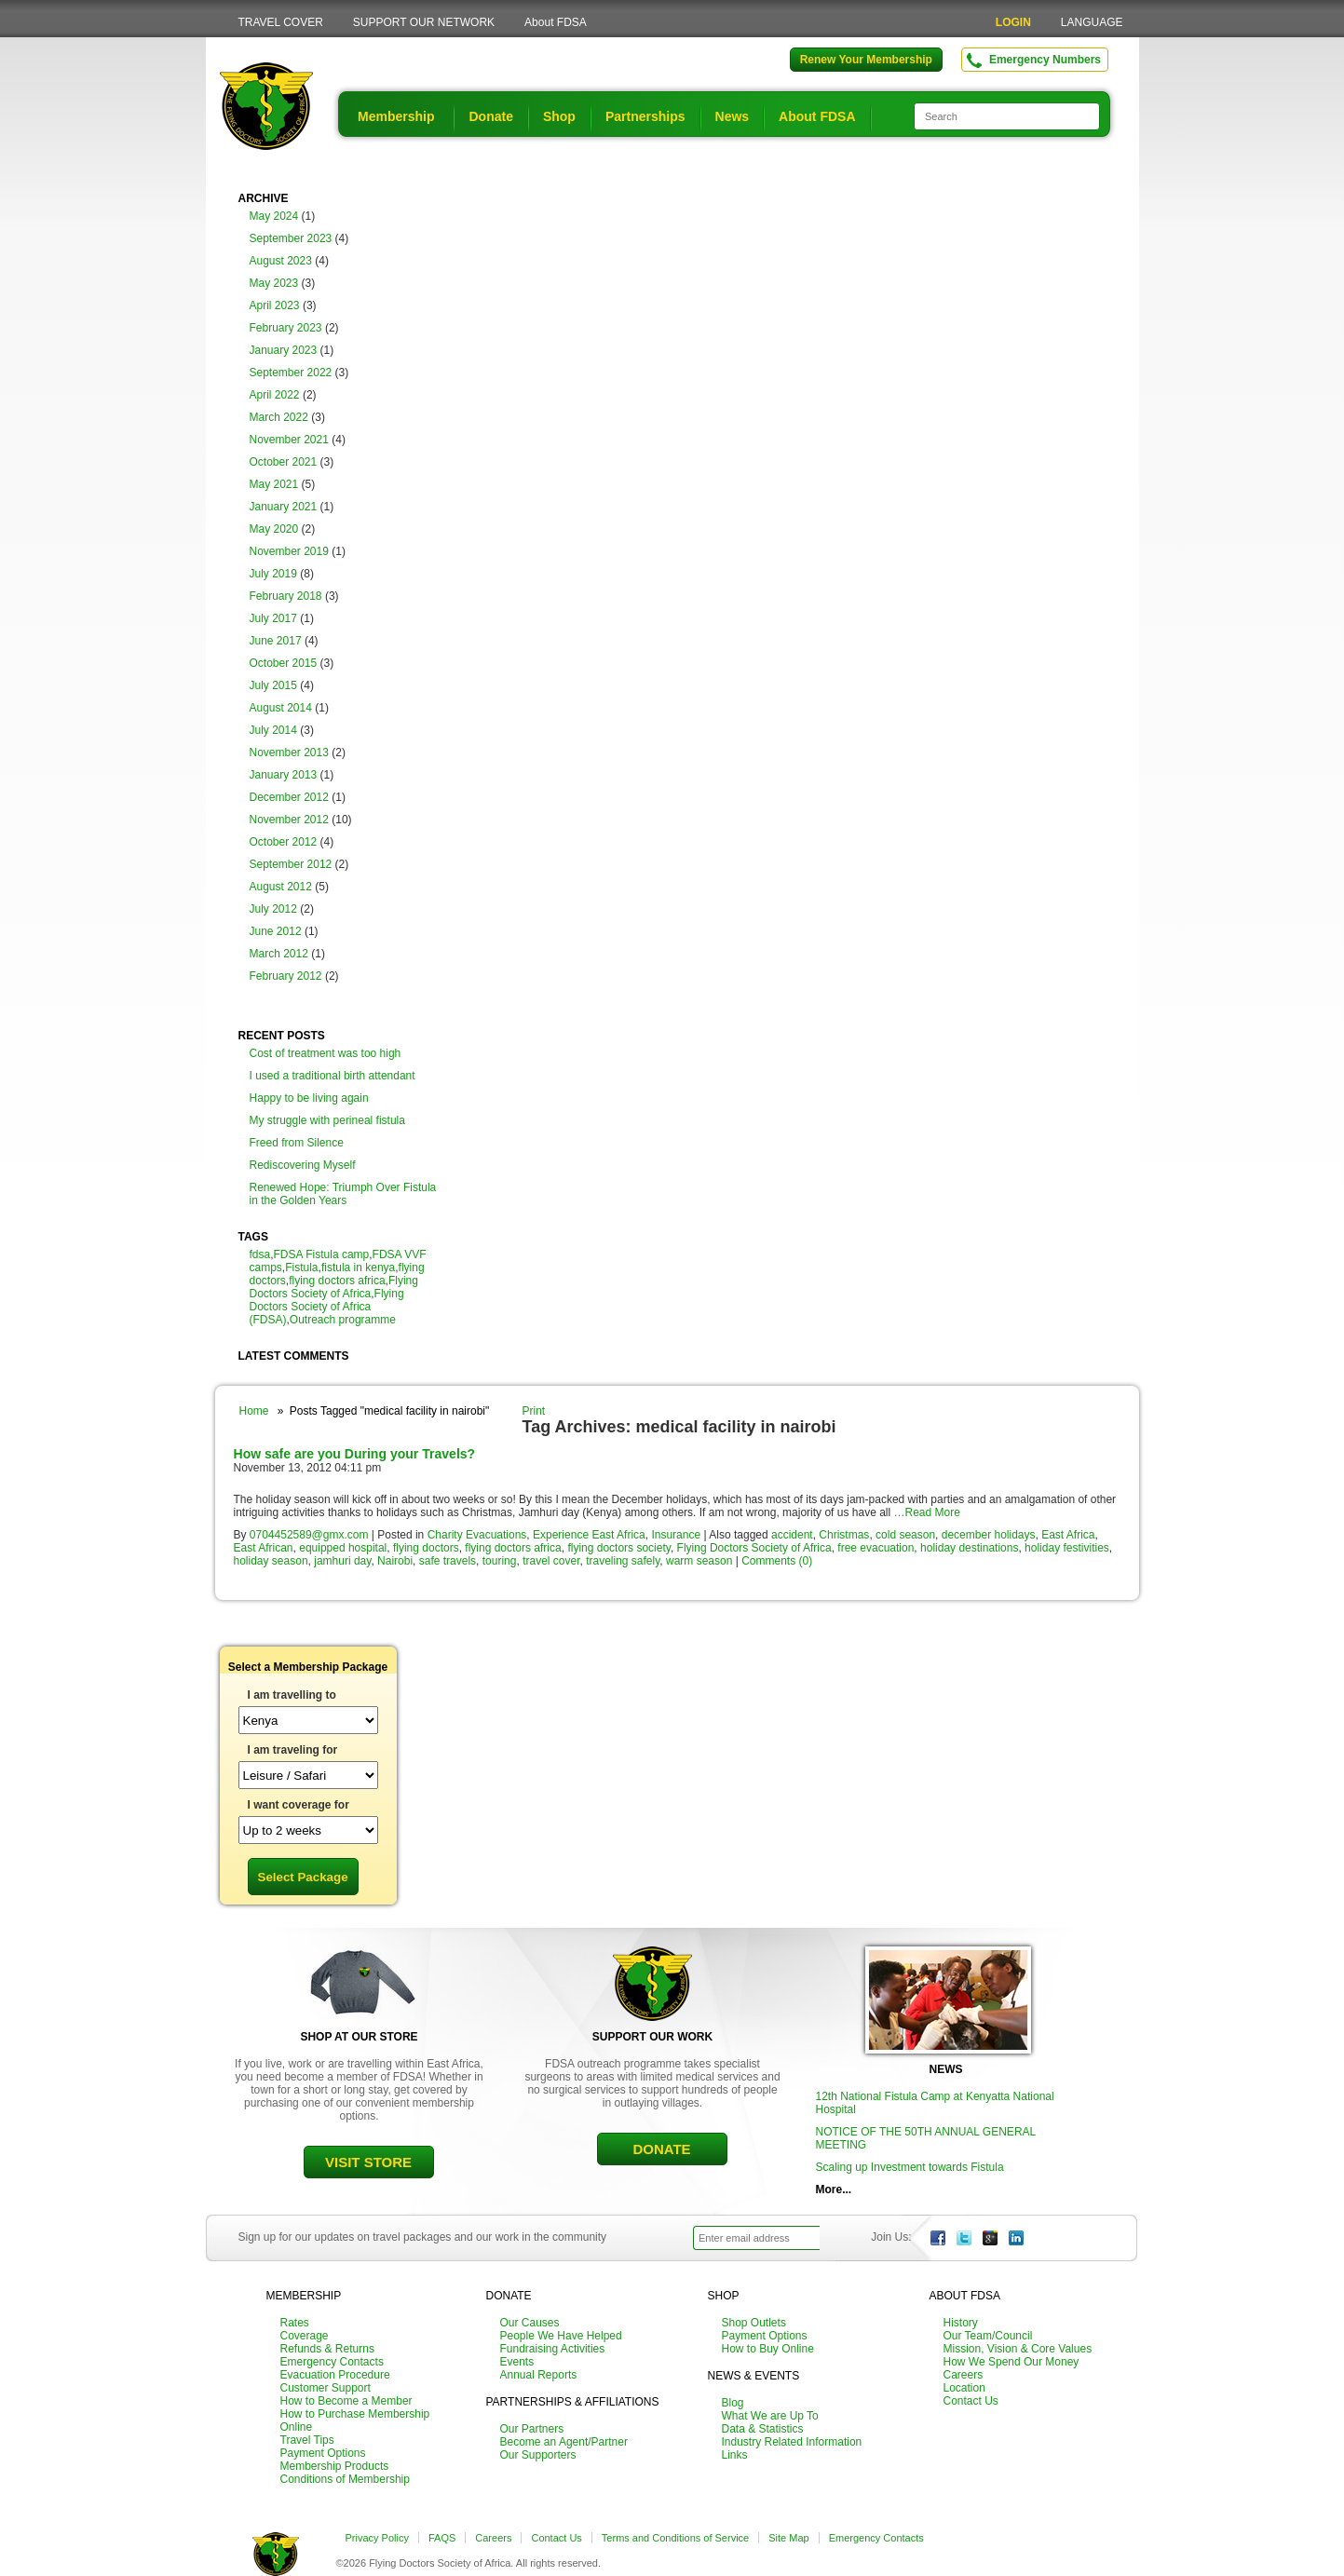 The height and width of the screenshot is (2576, 1344). I want to click on November 2013, so click(289, 752).